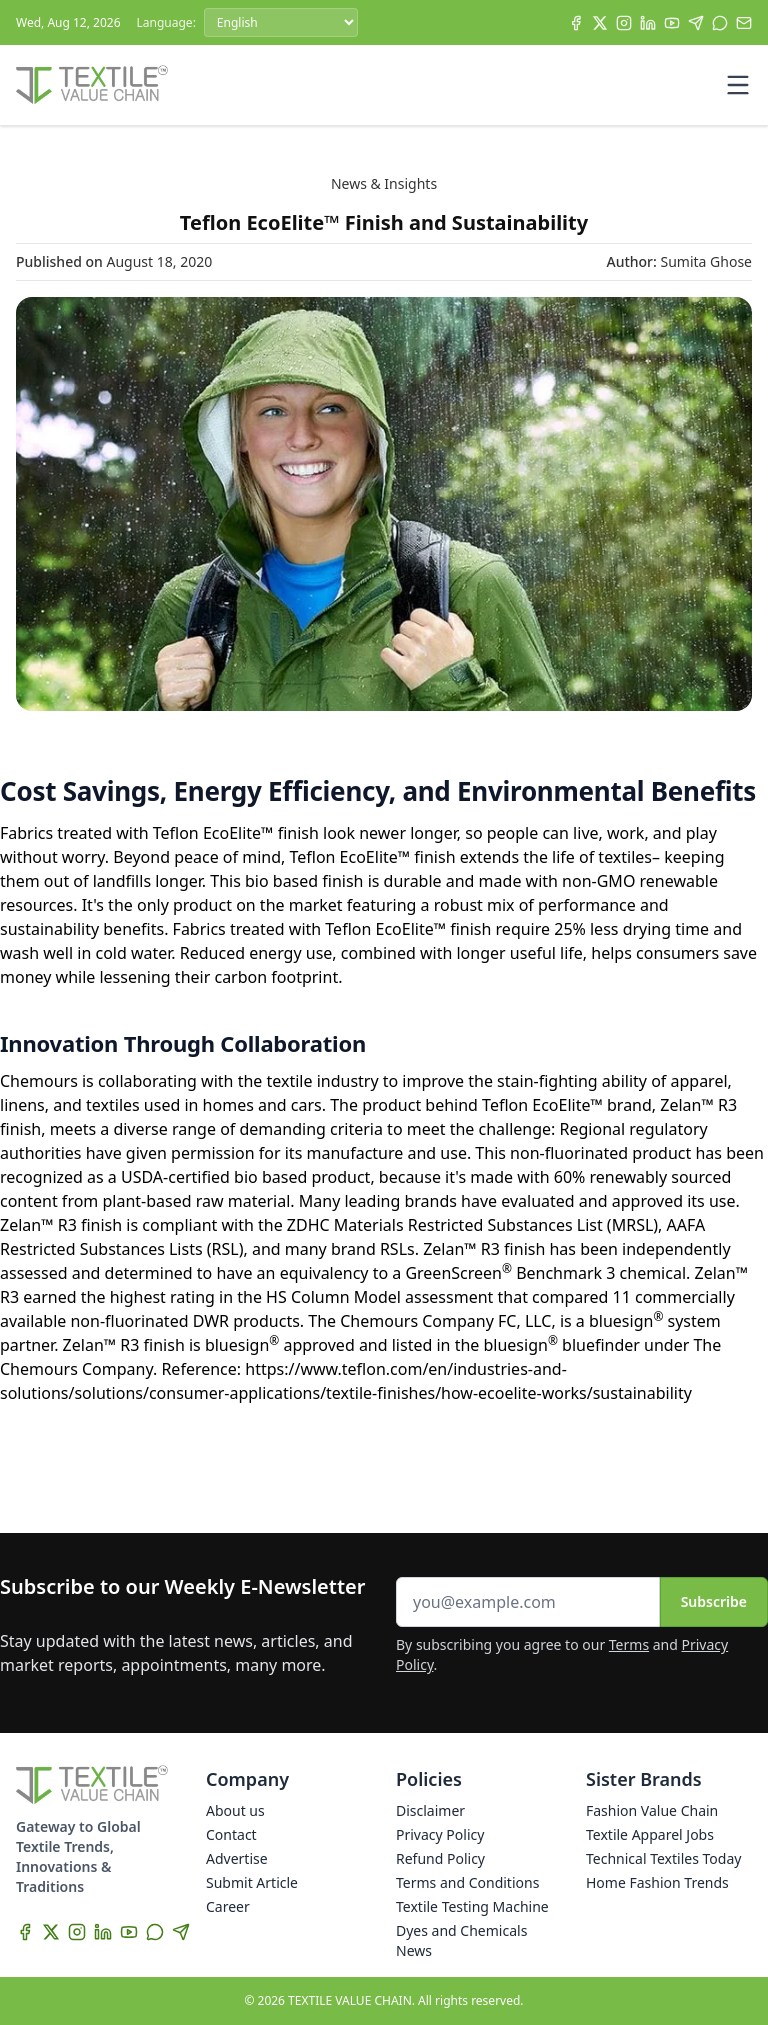 This screenshot has width=768, height=2025. Describe the element at coordinates (672, 23) in the screenshot. I see `[YouTube]` at that location.